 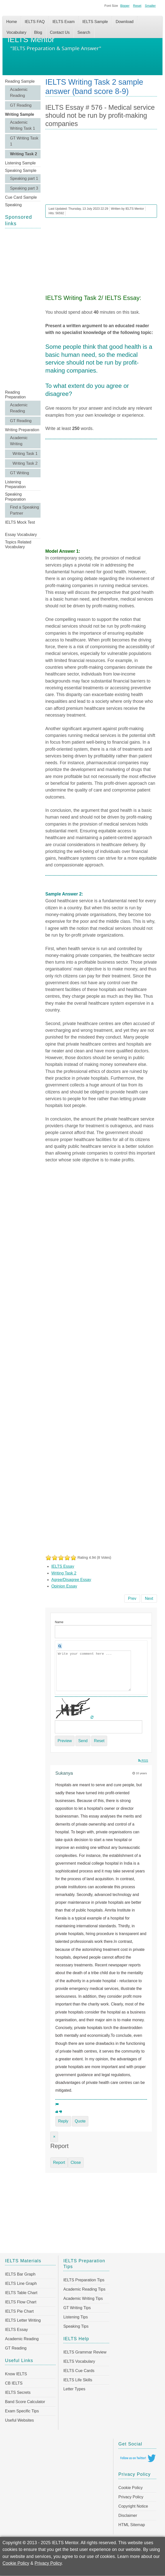 I want to click on Find a Speaking Partner, so click(x=24, y=510).